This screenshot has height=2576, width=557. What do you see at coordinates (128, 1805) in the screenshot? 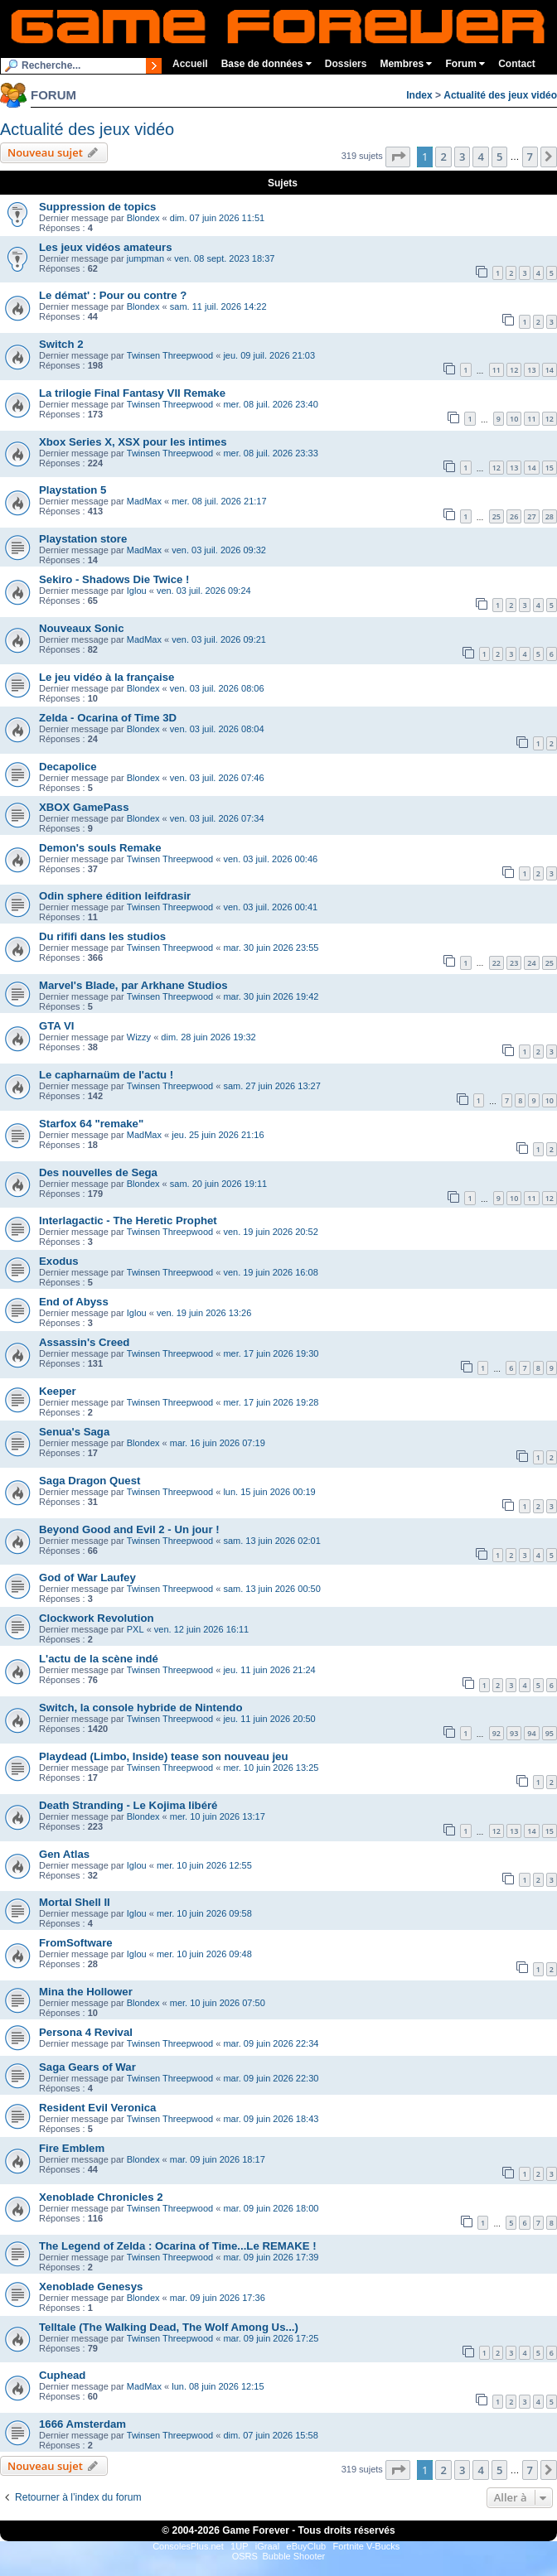
I see `Death Stranding - Le Kojima libéré` at bounding box center [128, 1805].